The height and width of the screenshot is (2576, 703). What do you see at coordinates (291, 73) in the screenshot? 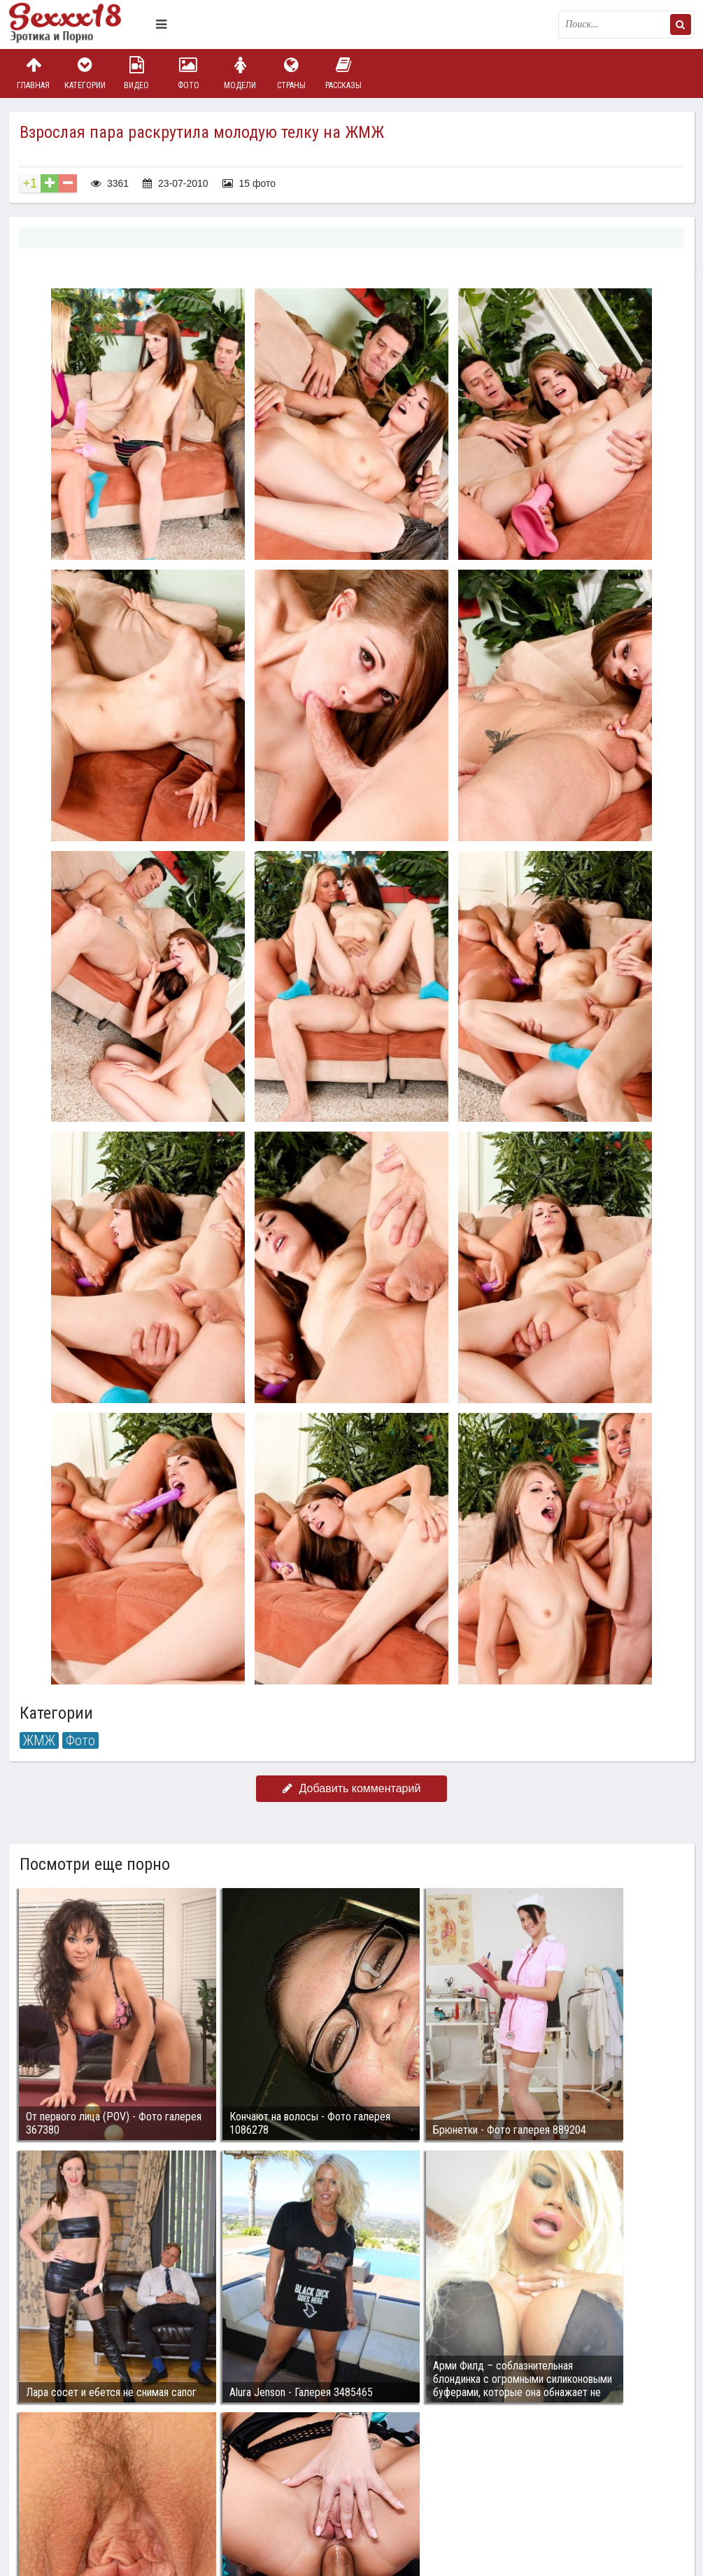
I see `Страны` at bounding box center [291, 73].